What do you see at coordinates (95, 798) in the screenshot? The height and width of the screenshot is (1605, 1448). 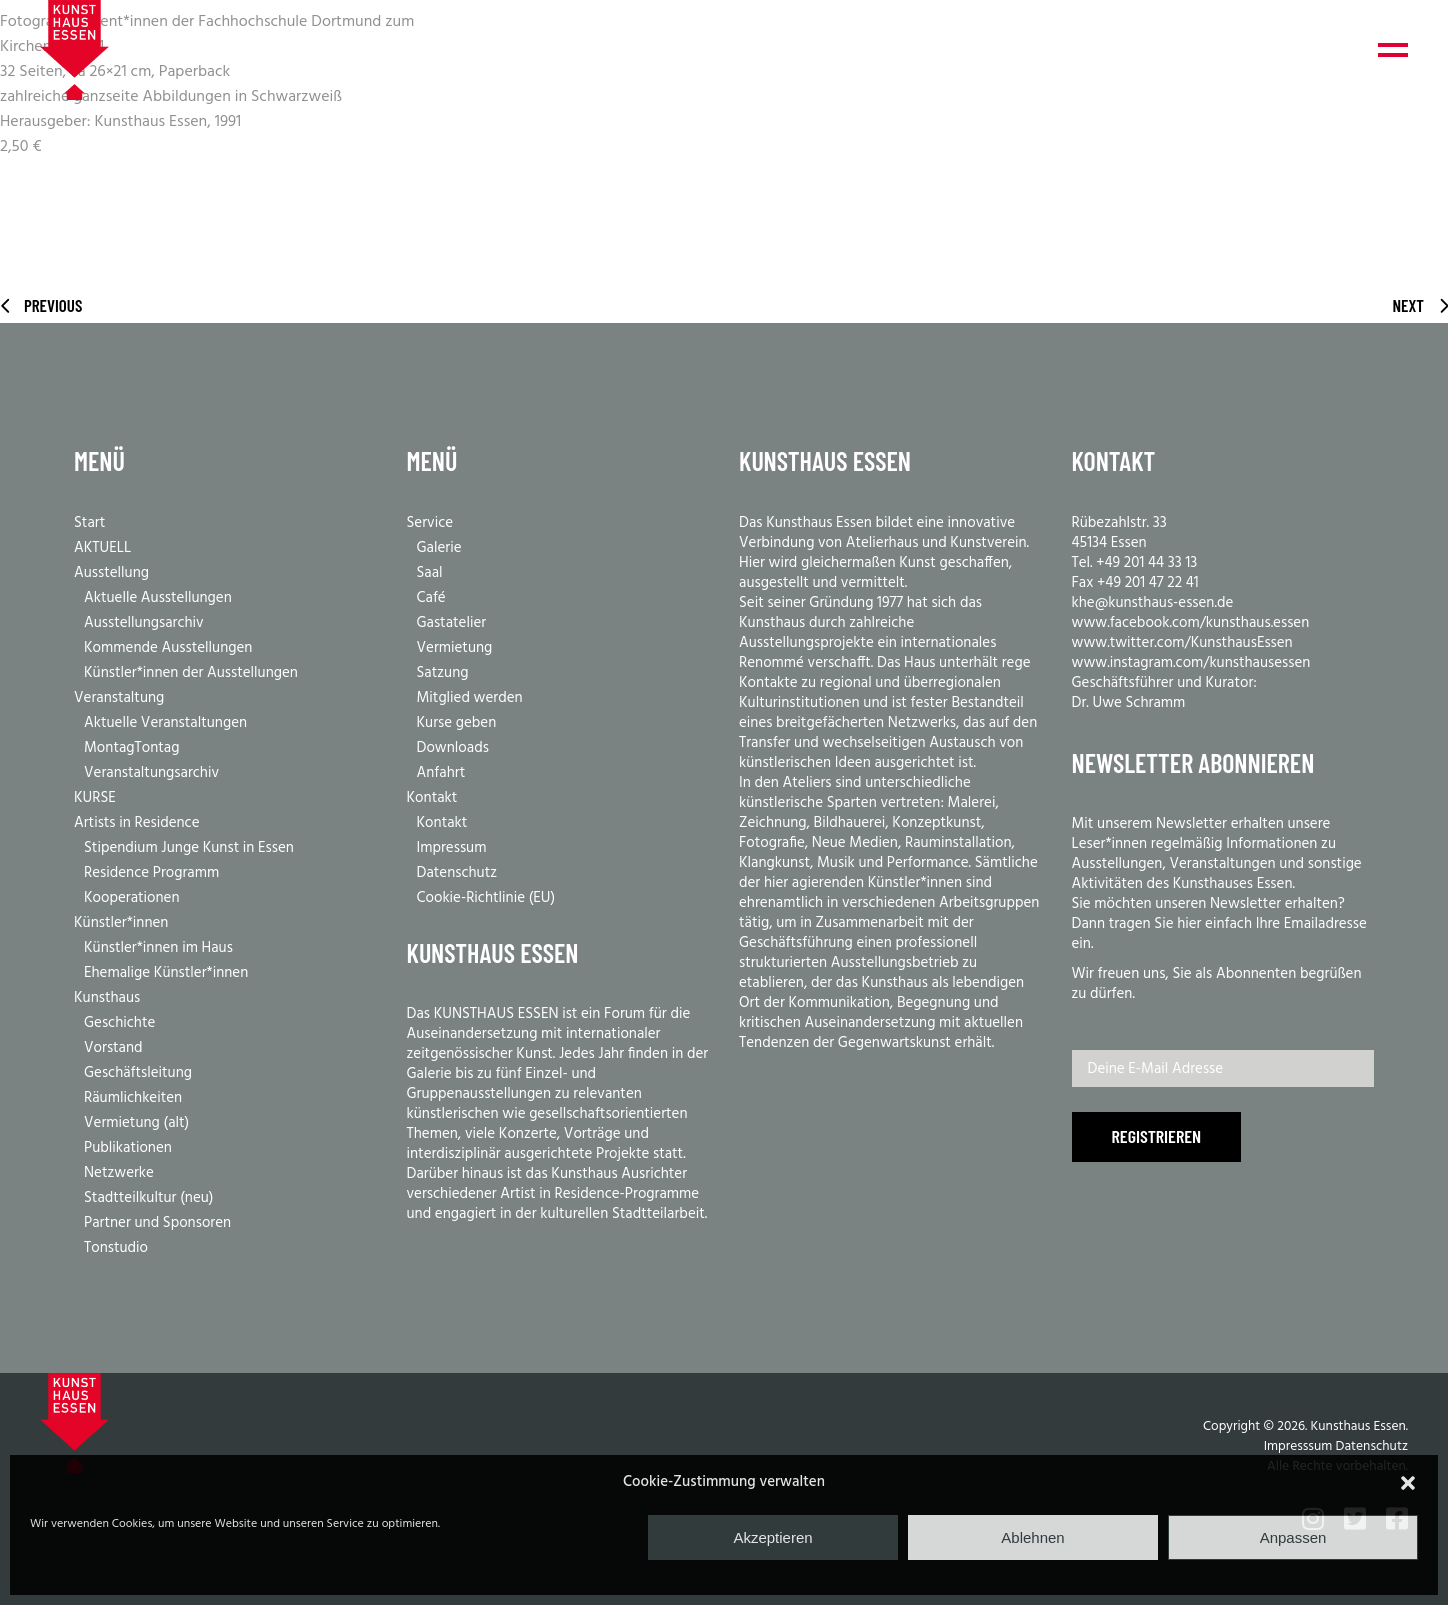 I see `KURSE` at bounding box center [95, 798].